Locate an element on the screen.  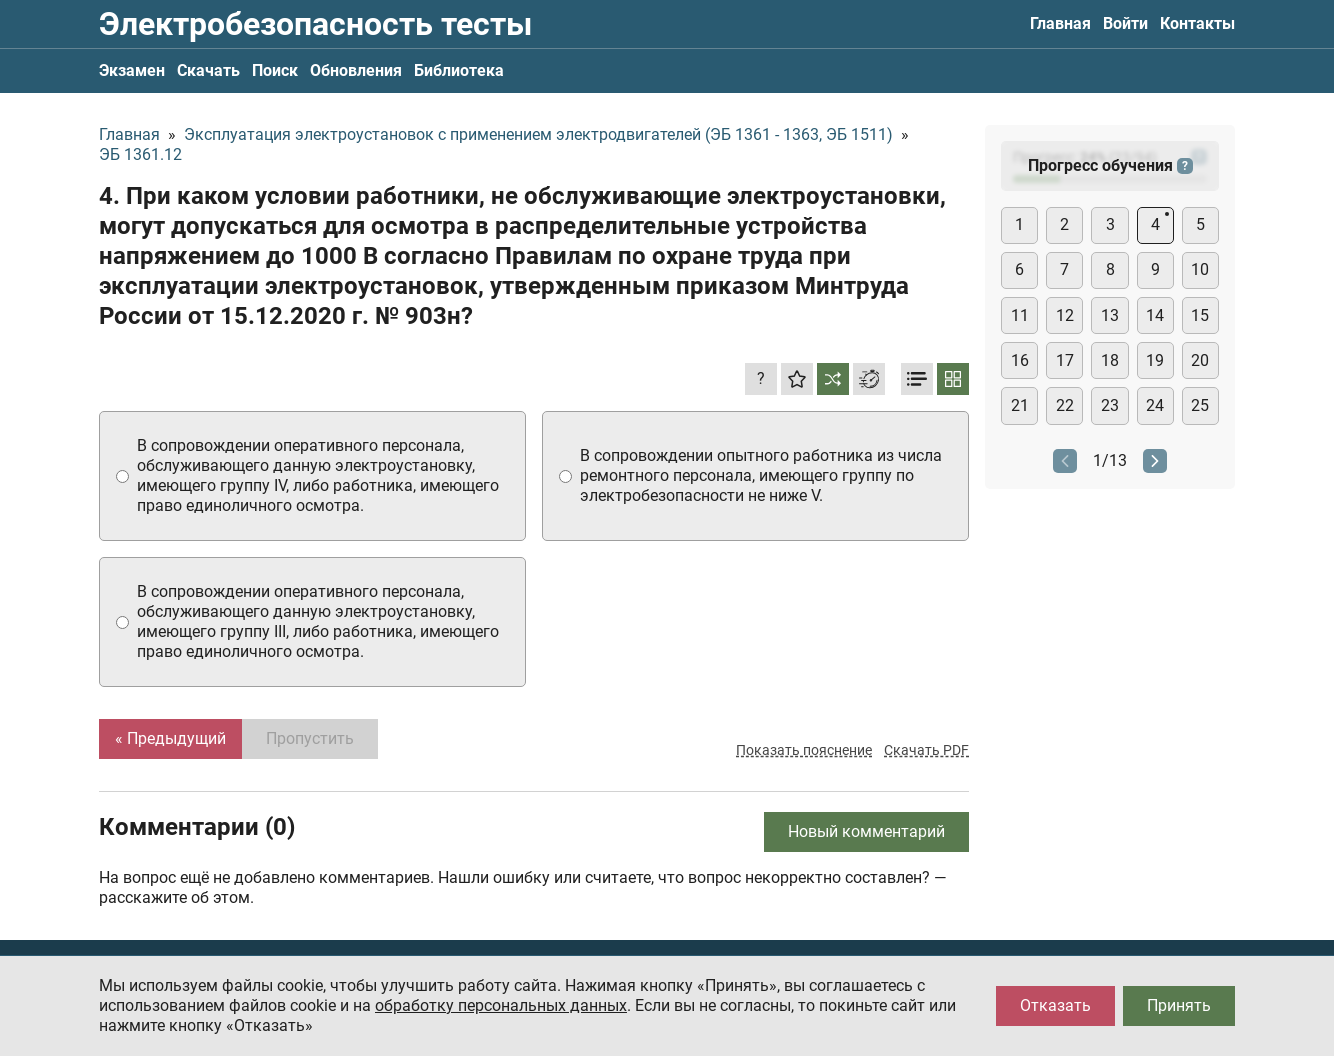
20 is located at coordinates (1200, 360).